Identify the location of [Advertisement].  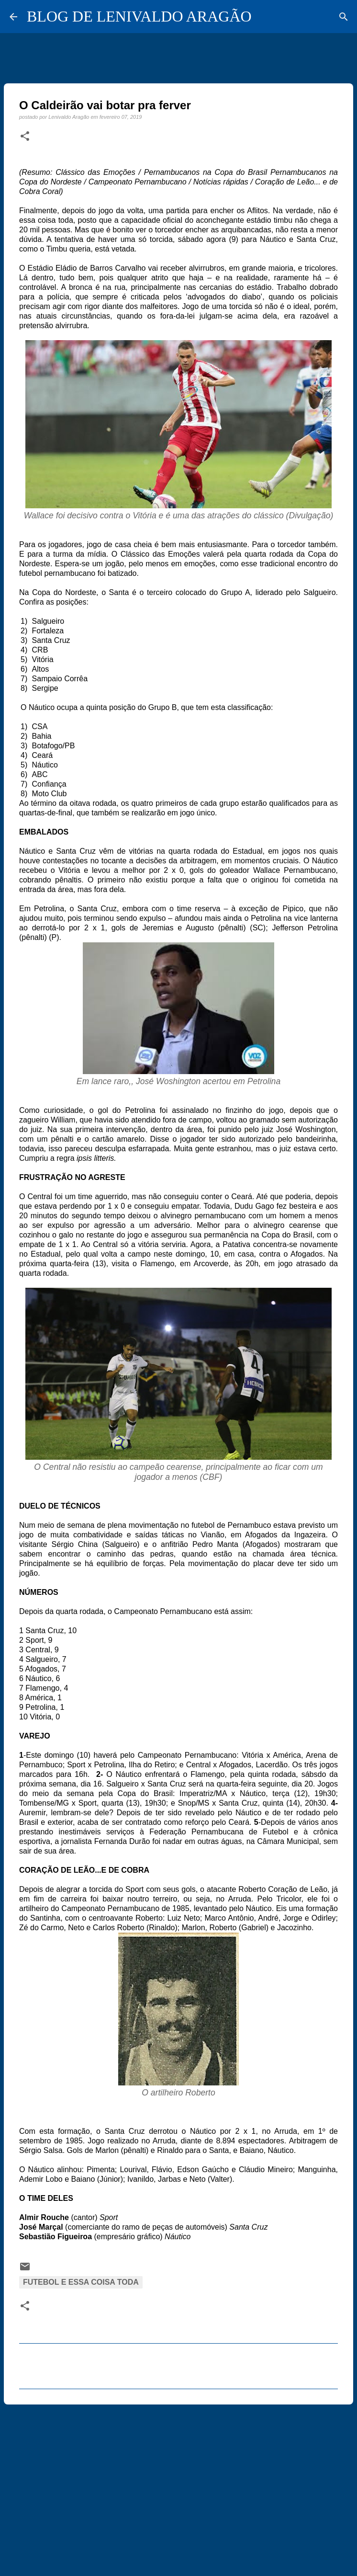
(178, 2486).